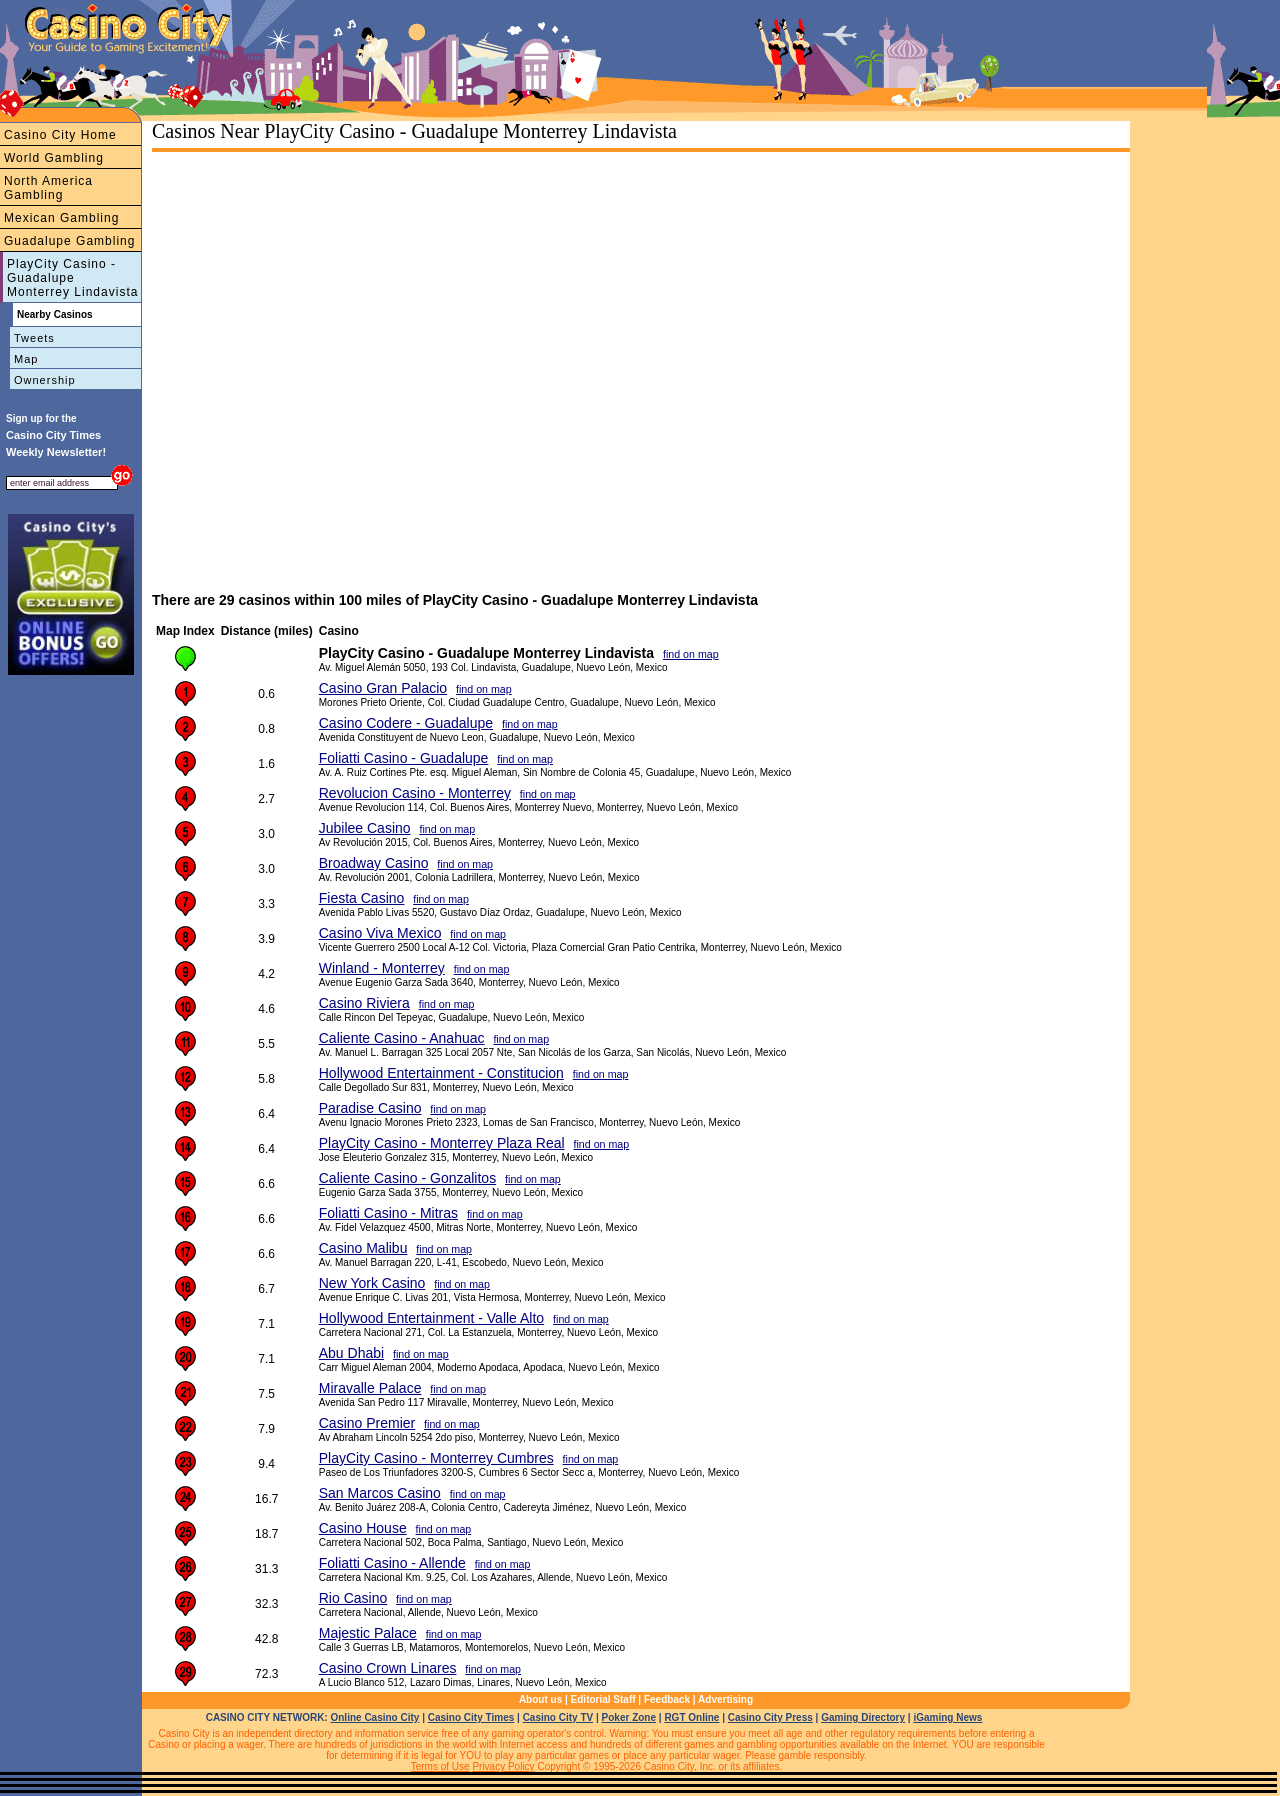  Describe the element at coordinates (362, 898) in the screenshot. I see `Fiesta Casino` at that location.